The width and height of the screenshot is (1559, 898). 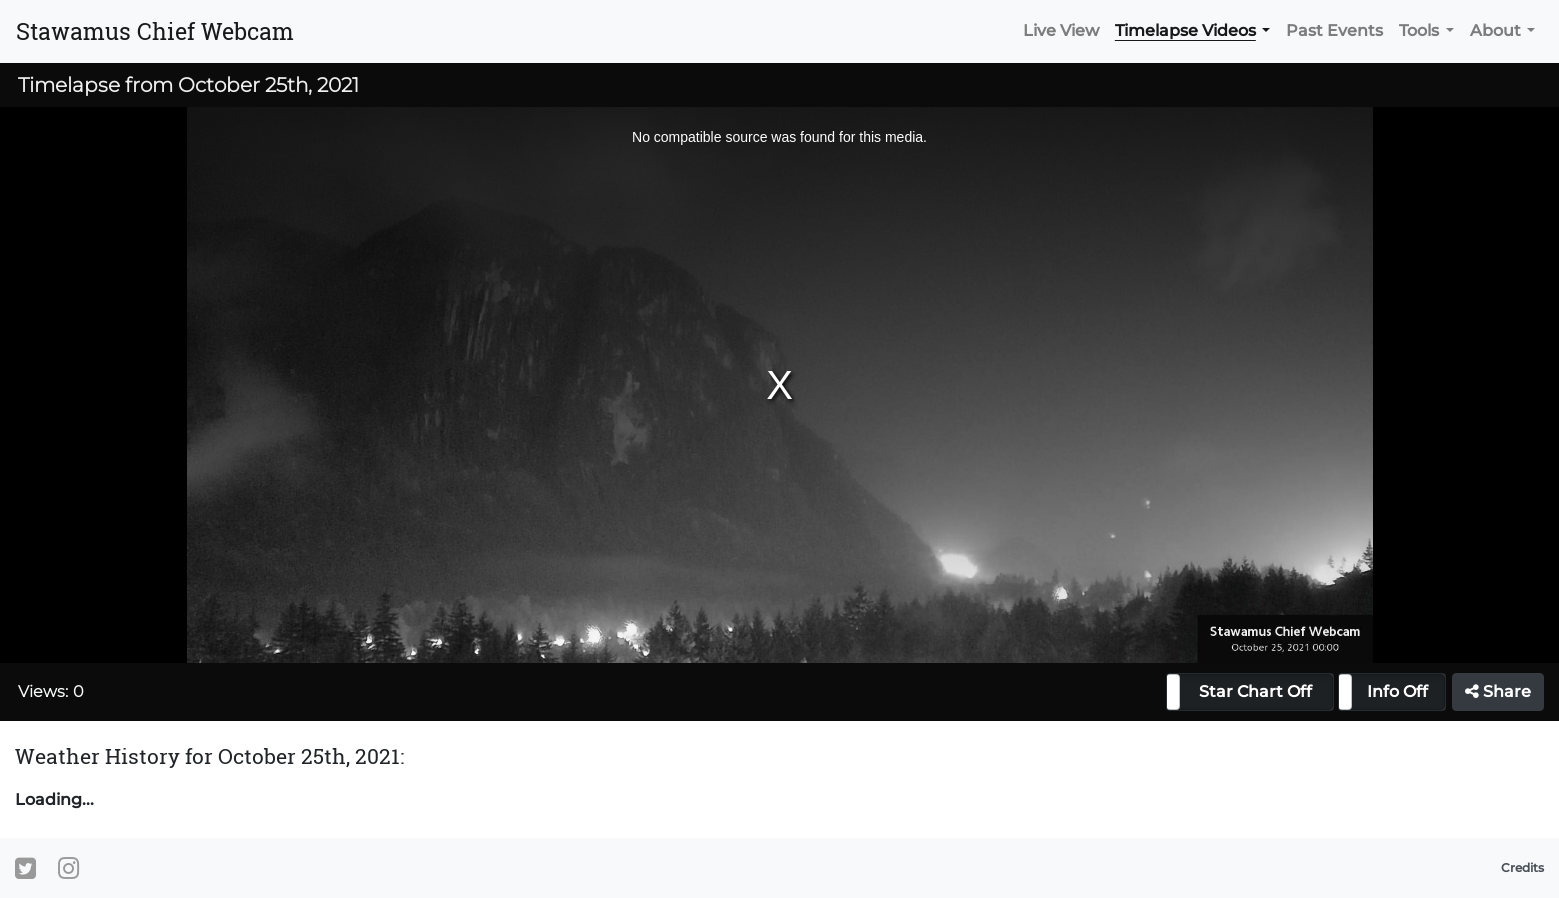 What do you see at coordinates (1255, 691) in the screenshot?
I see `Star Chart Off` at bounding box center [1255, 691].